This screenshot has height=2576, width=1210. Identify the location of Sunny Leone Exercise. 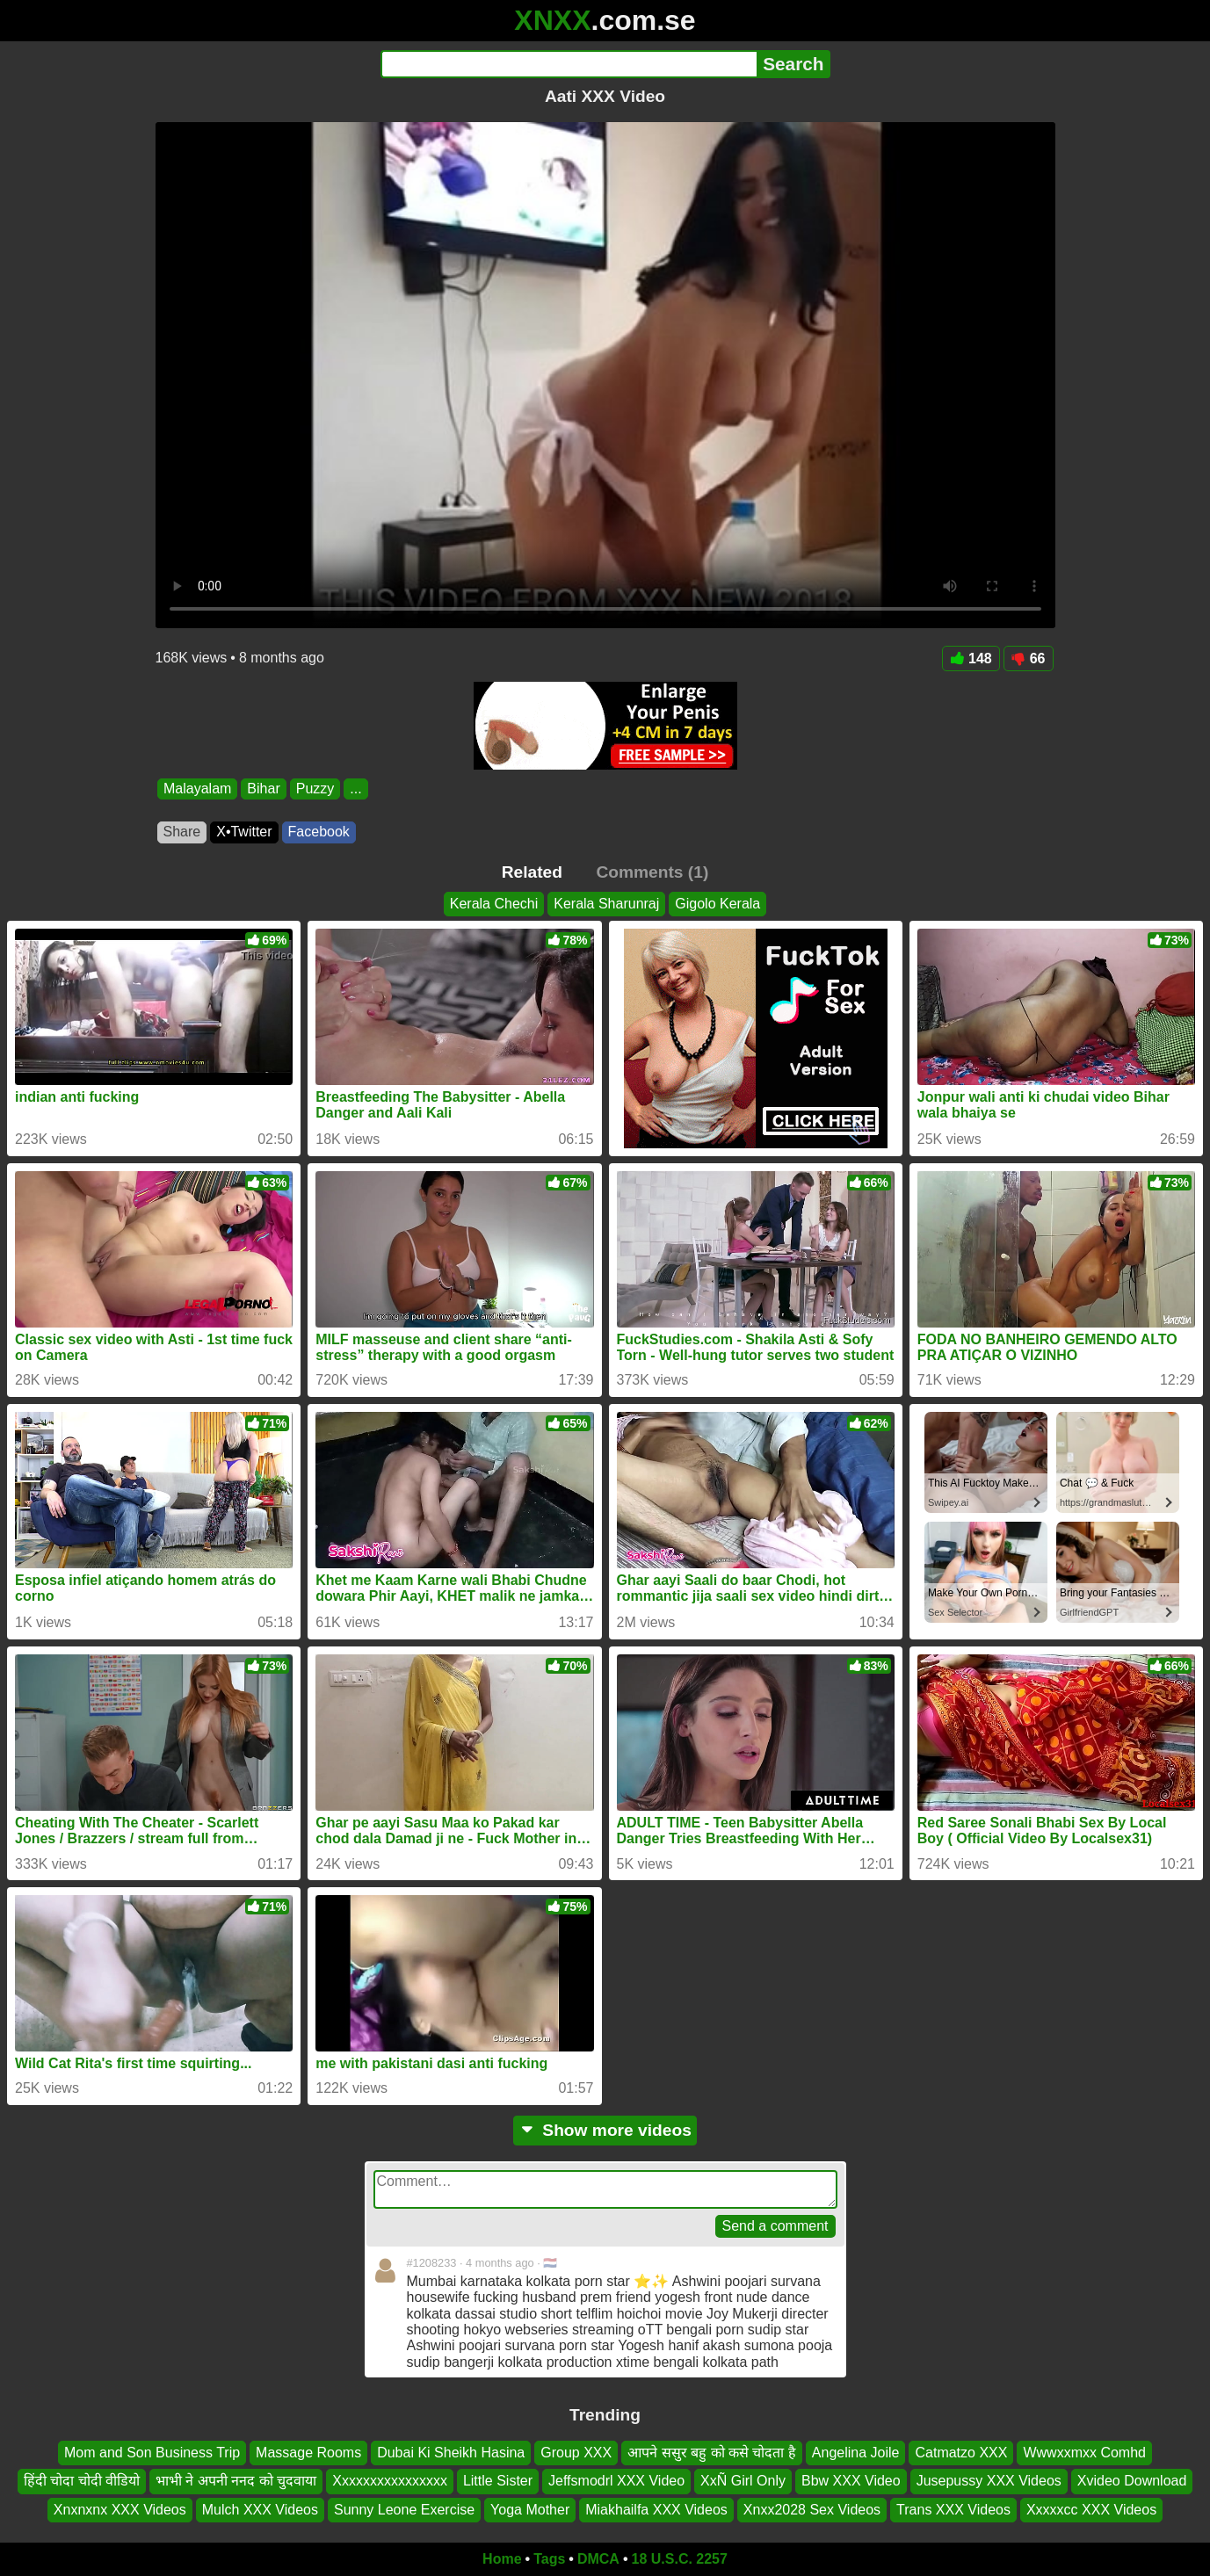
(404, 2509).